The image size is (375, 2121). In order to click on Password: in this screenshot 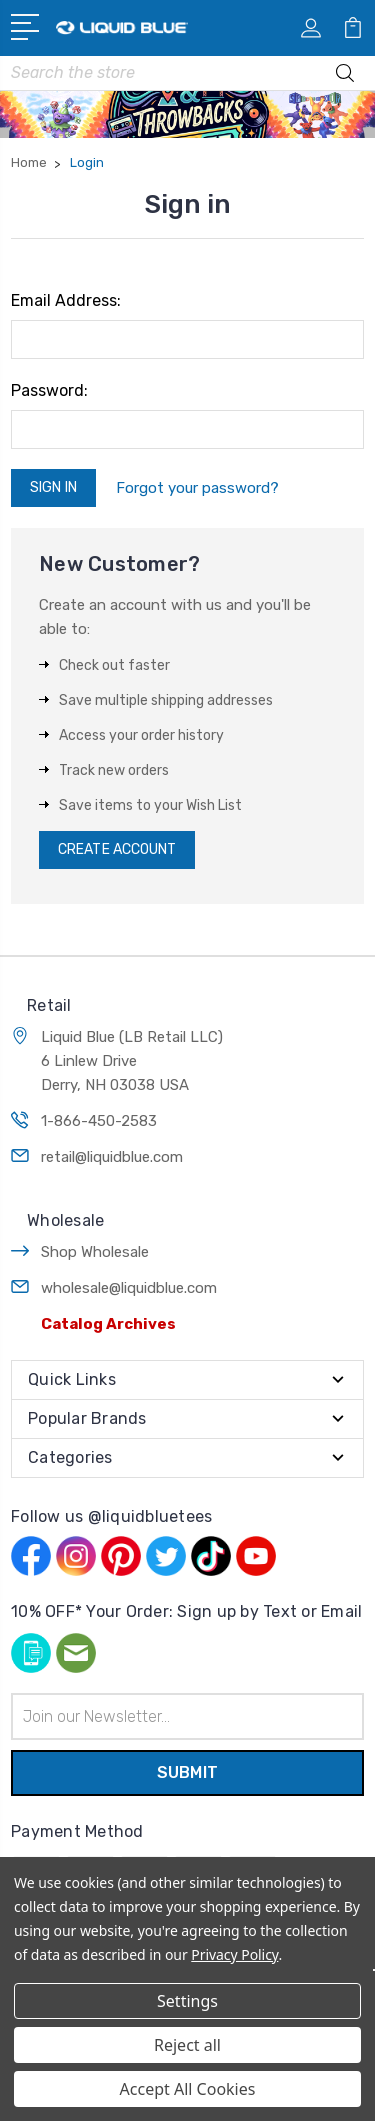, I will do `click(49, 390)`.